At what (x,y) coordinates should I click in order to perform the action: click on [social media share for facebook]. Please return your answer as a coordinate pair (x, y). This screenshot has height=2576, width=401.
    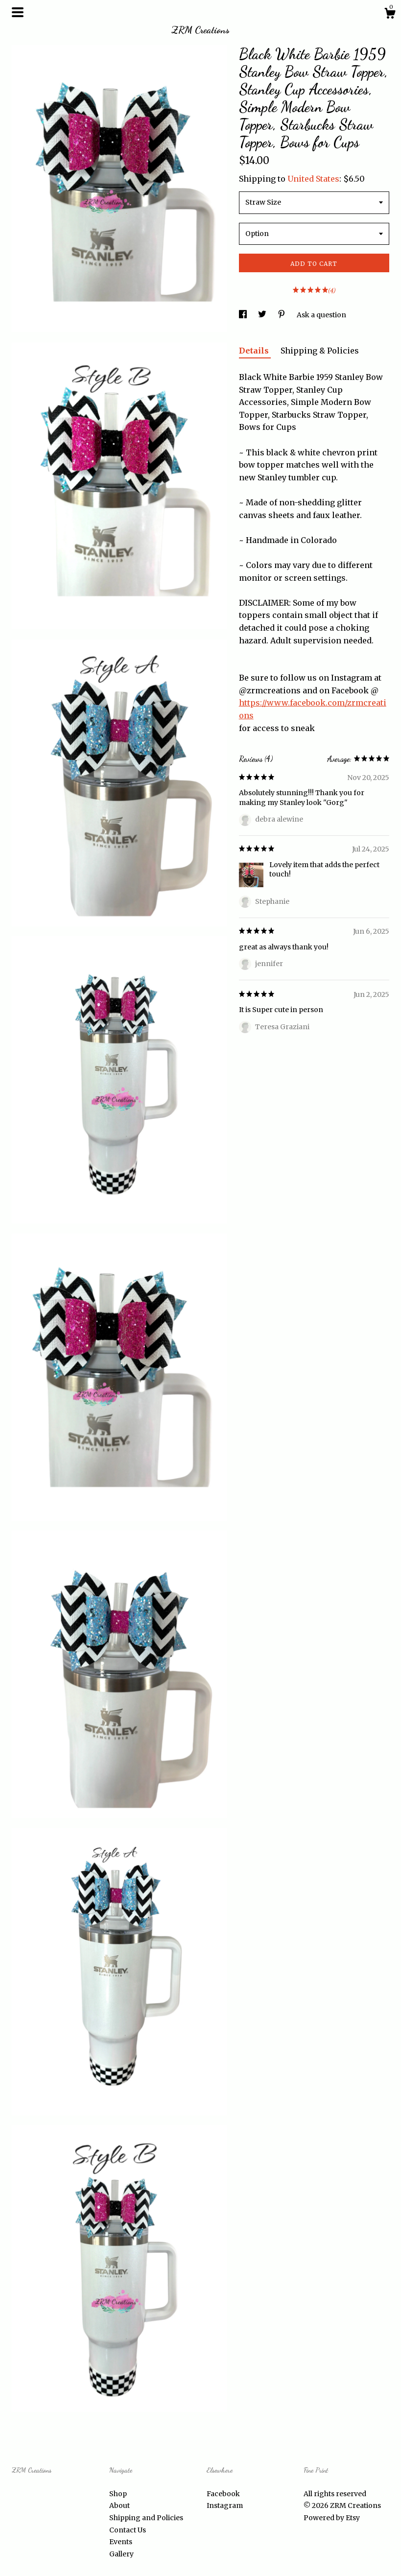
    Looking at the image, I should click on (243, 314).